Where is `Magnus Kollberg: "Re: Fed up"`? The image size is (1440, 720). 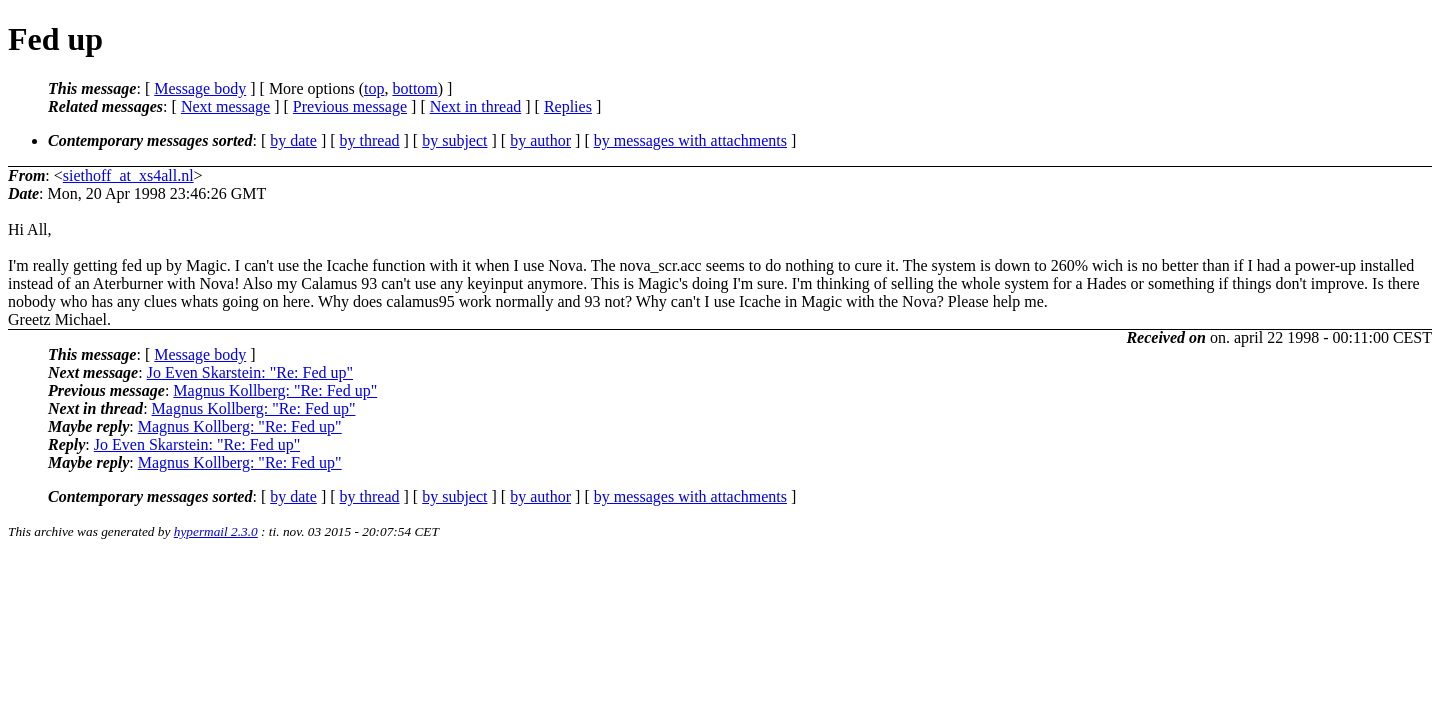
Magnus Kollberg: "Re: Fed up" is located at coordinates (275, 390).